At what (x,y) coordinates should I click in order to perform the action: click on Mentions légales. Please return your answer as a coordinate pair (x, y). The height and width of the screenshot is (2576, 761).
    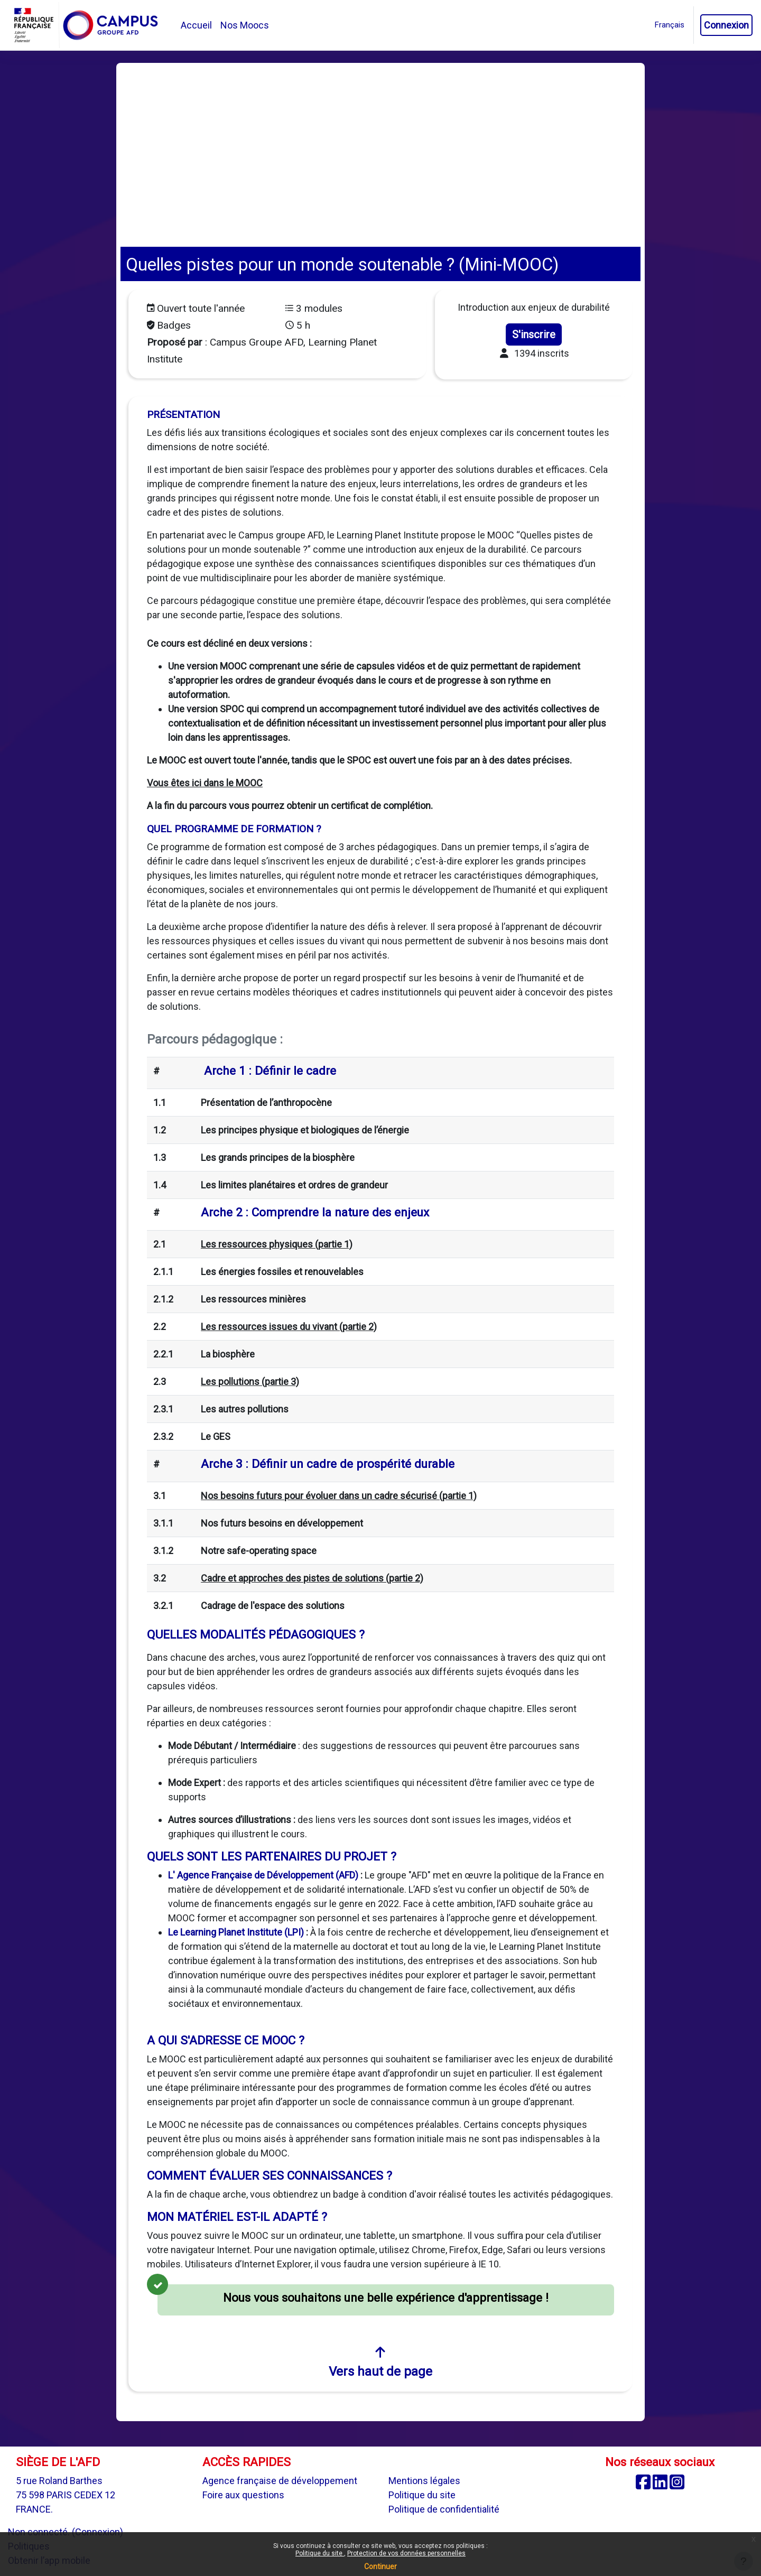
    Looking at the image, I should click on (424, 2480).